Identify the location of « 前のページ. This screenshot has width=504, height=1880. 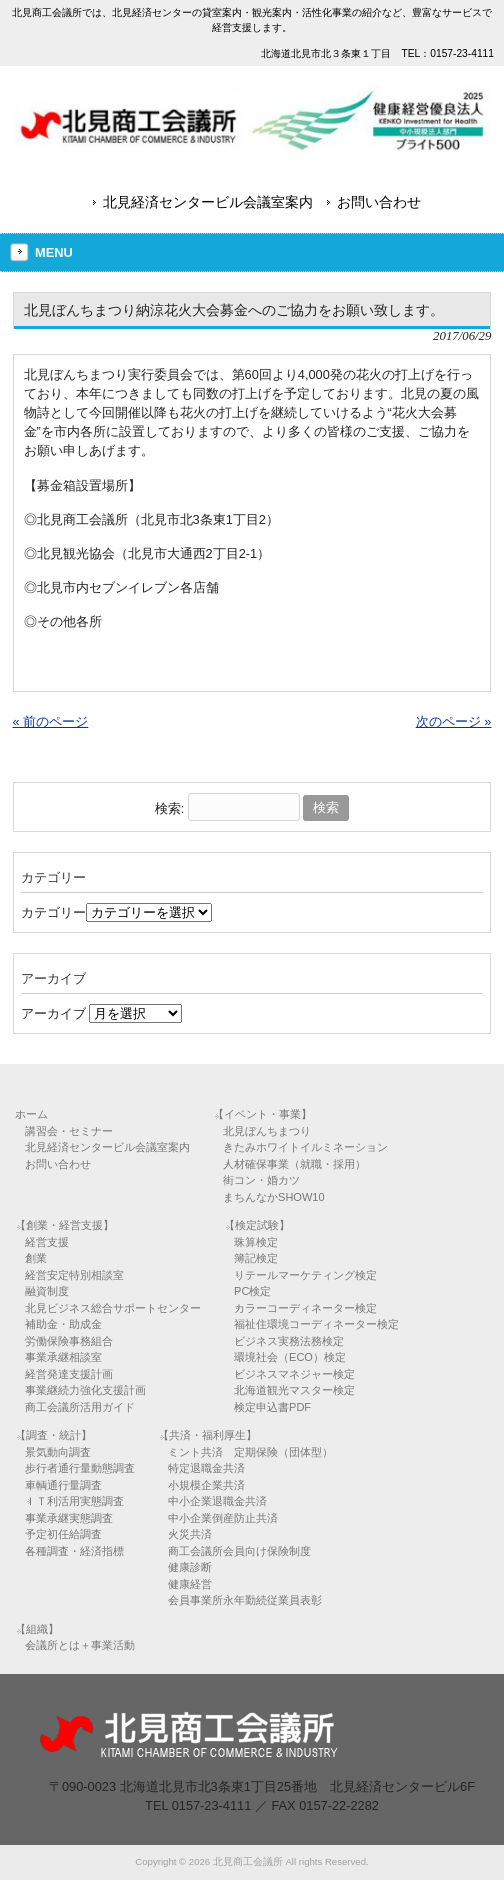
(51, 721).